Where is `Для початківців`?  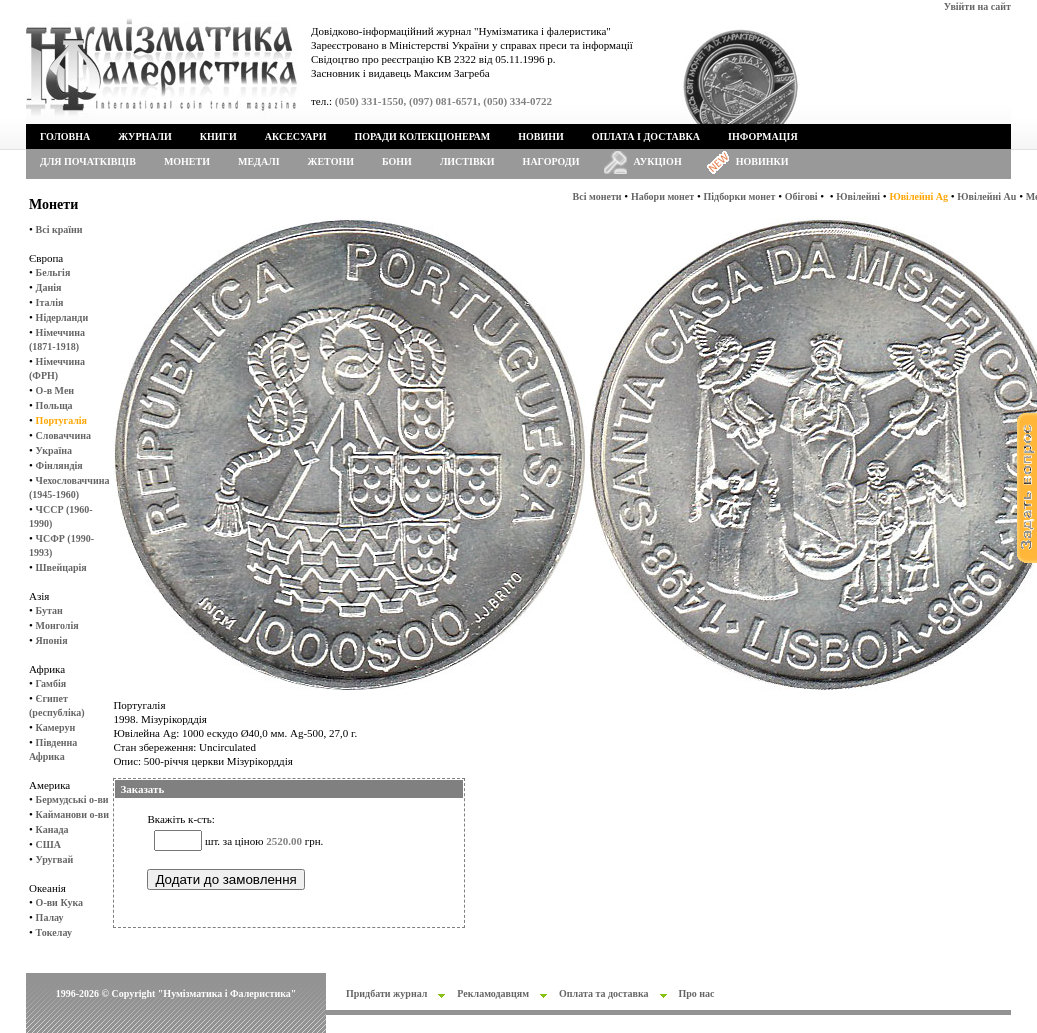
Для початківців is located at coordinates (88, 161).